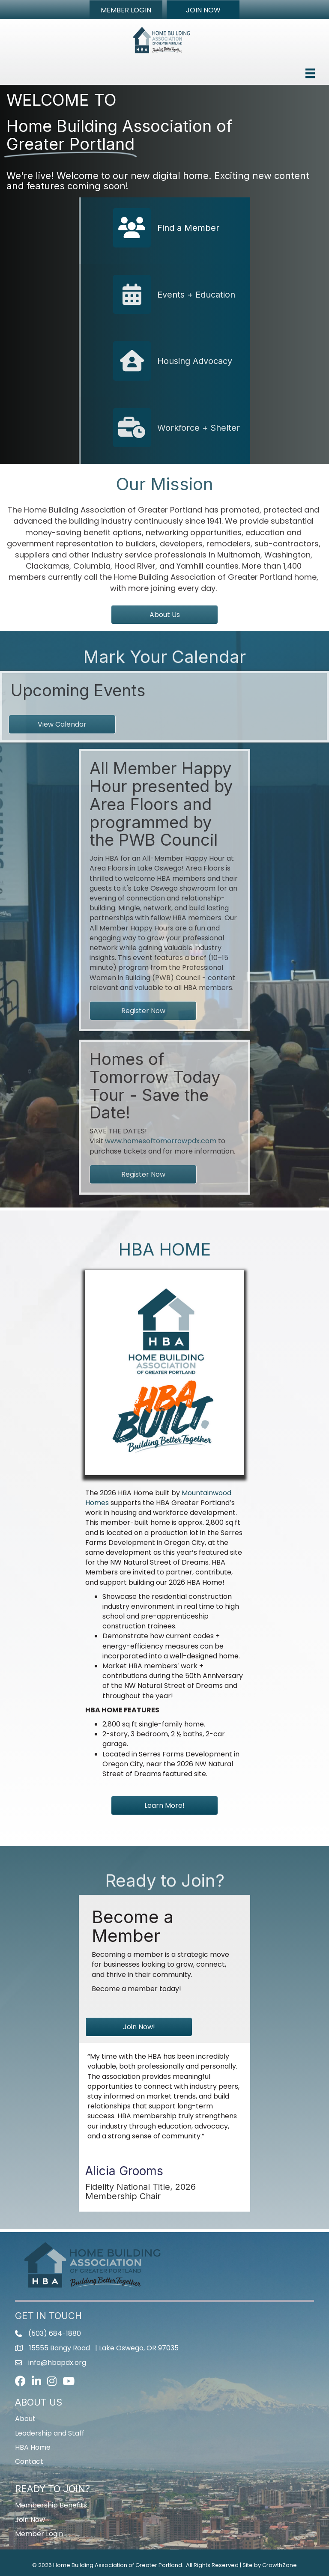 This screenshot has width=329, height=2576. What do you see at coordinates (33, 2447) in the screenshot?
I see `HBA Home` at bounding box center [33, 2447].